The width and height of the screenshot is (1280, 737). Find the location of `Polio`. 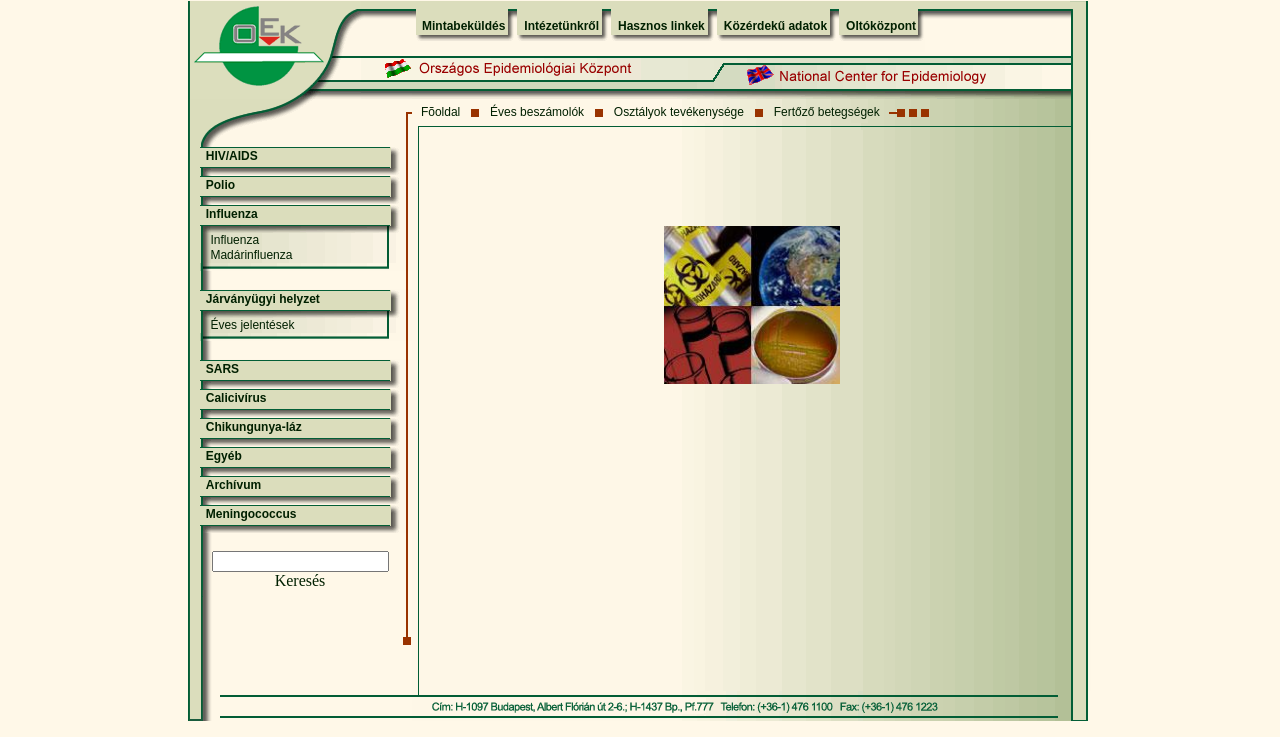

Polio is located at coordinates (220, 185).